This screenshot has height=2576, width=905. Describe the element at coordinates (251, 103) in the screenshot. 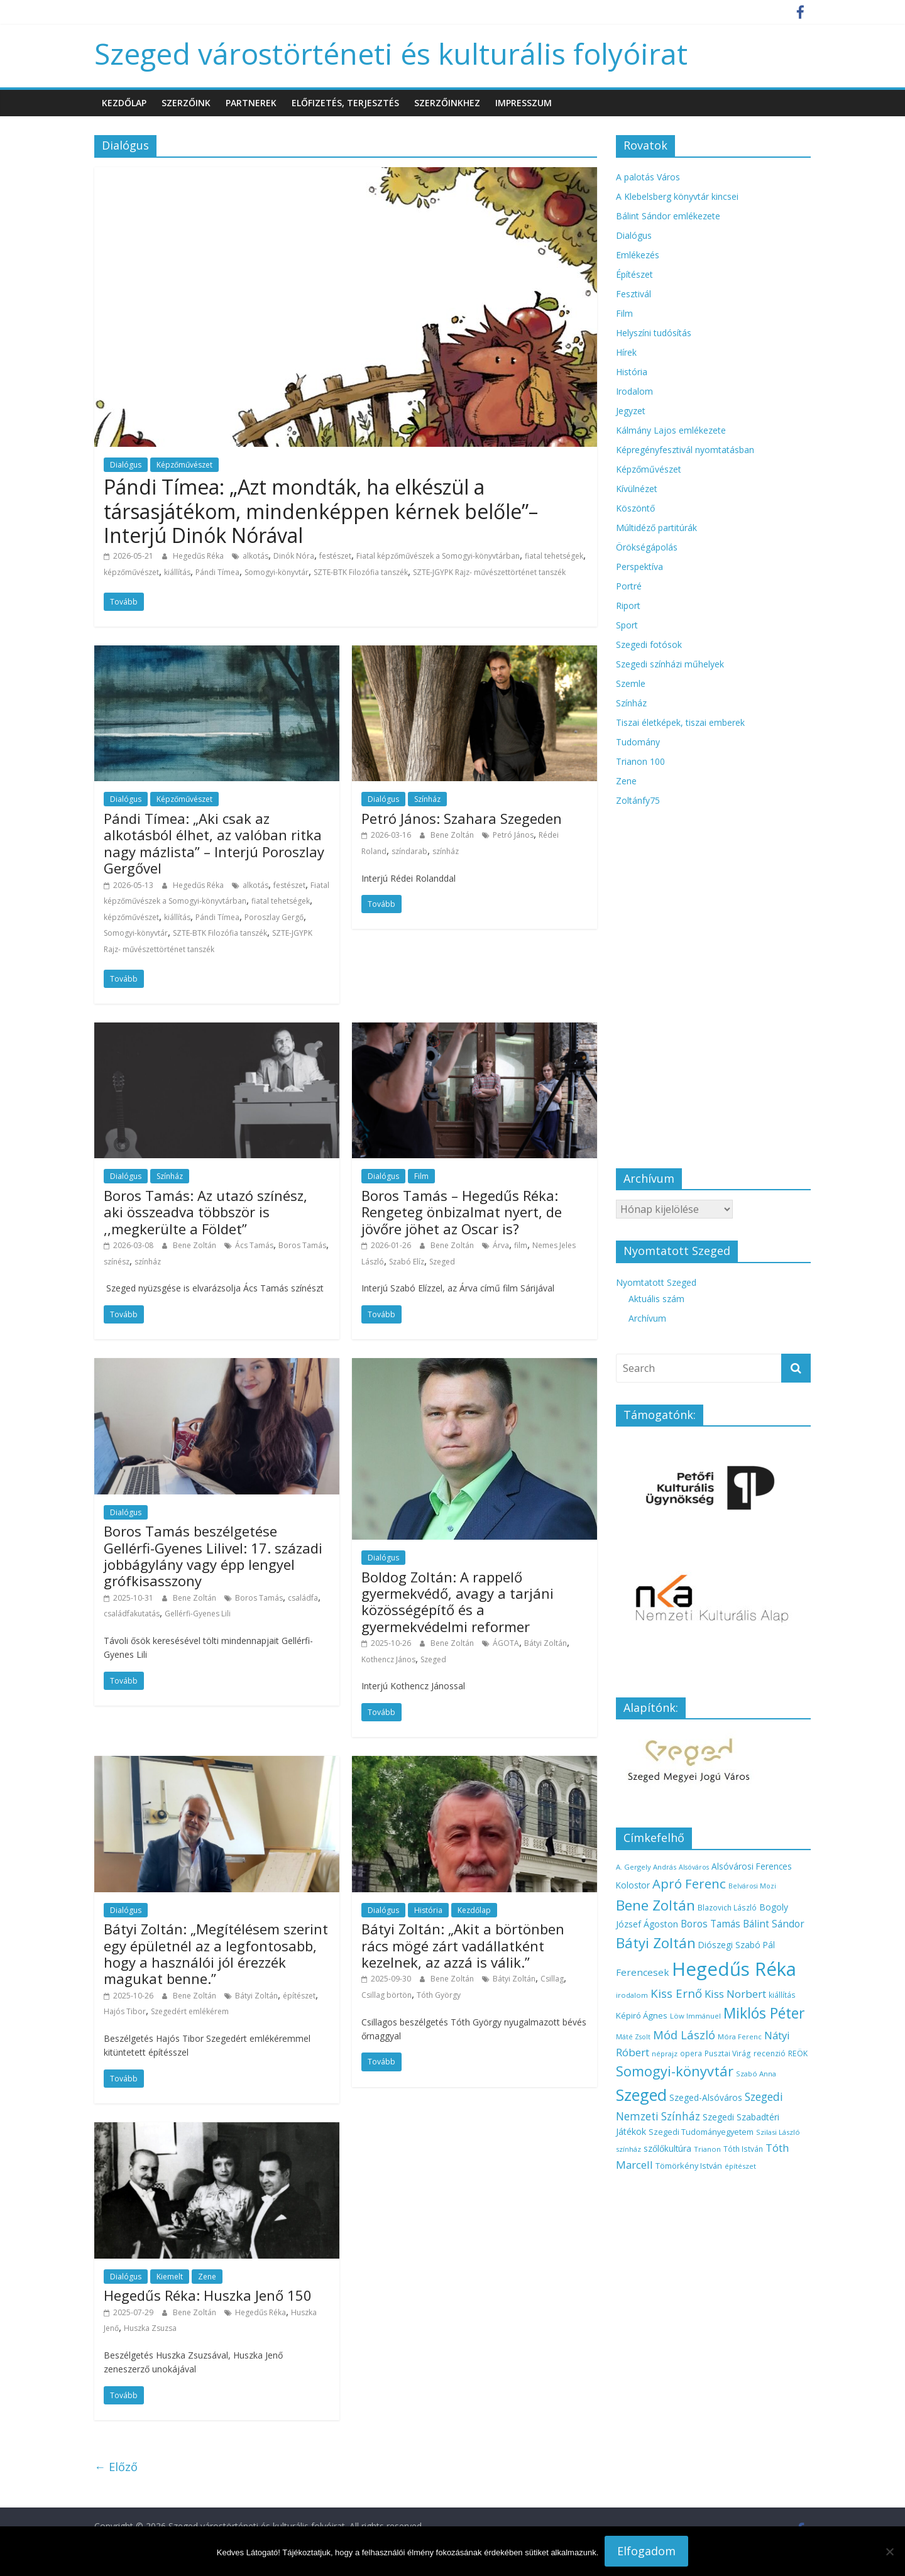

I see `Partnerek` at that location.